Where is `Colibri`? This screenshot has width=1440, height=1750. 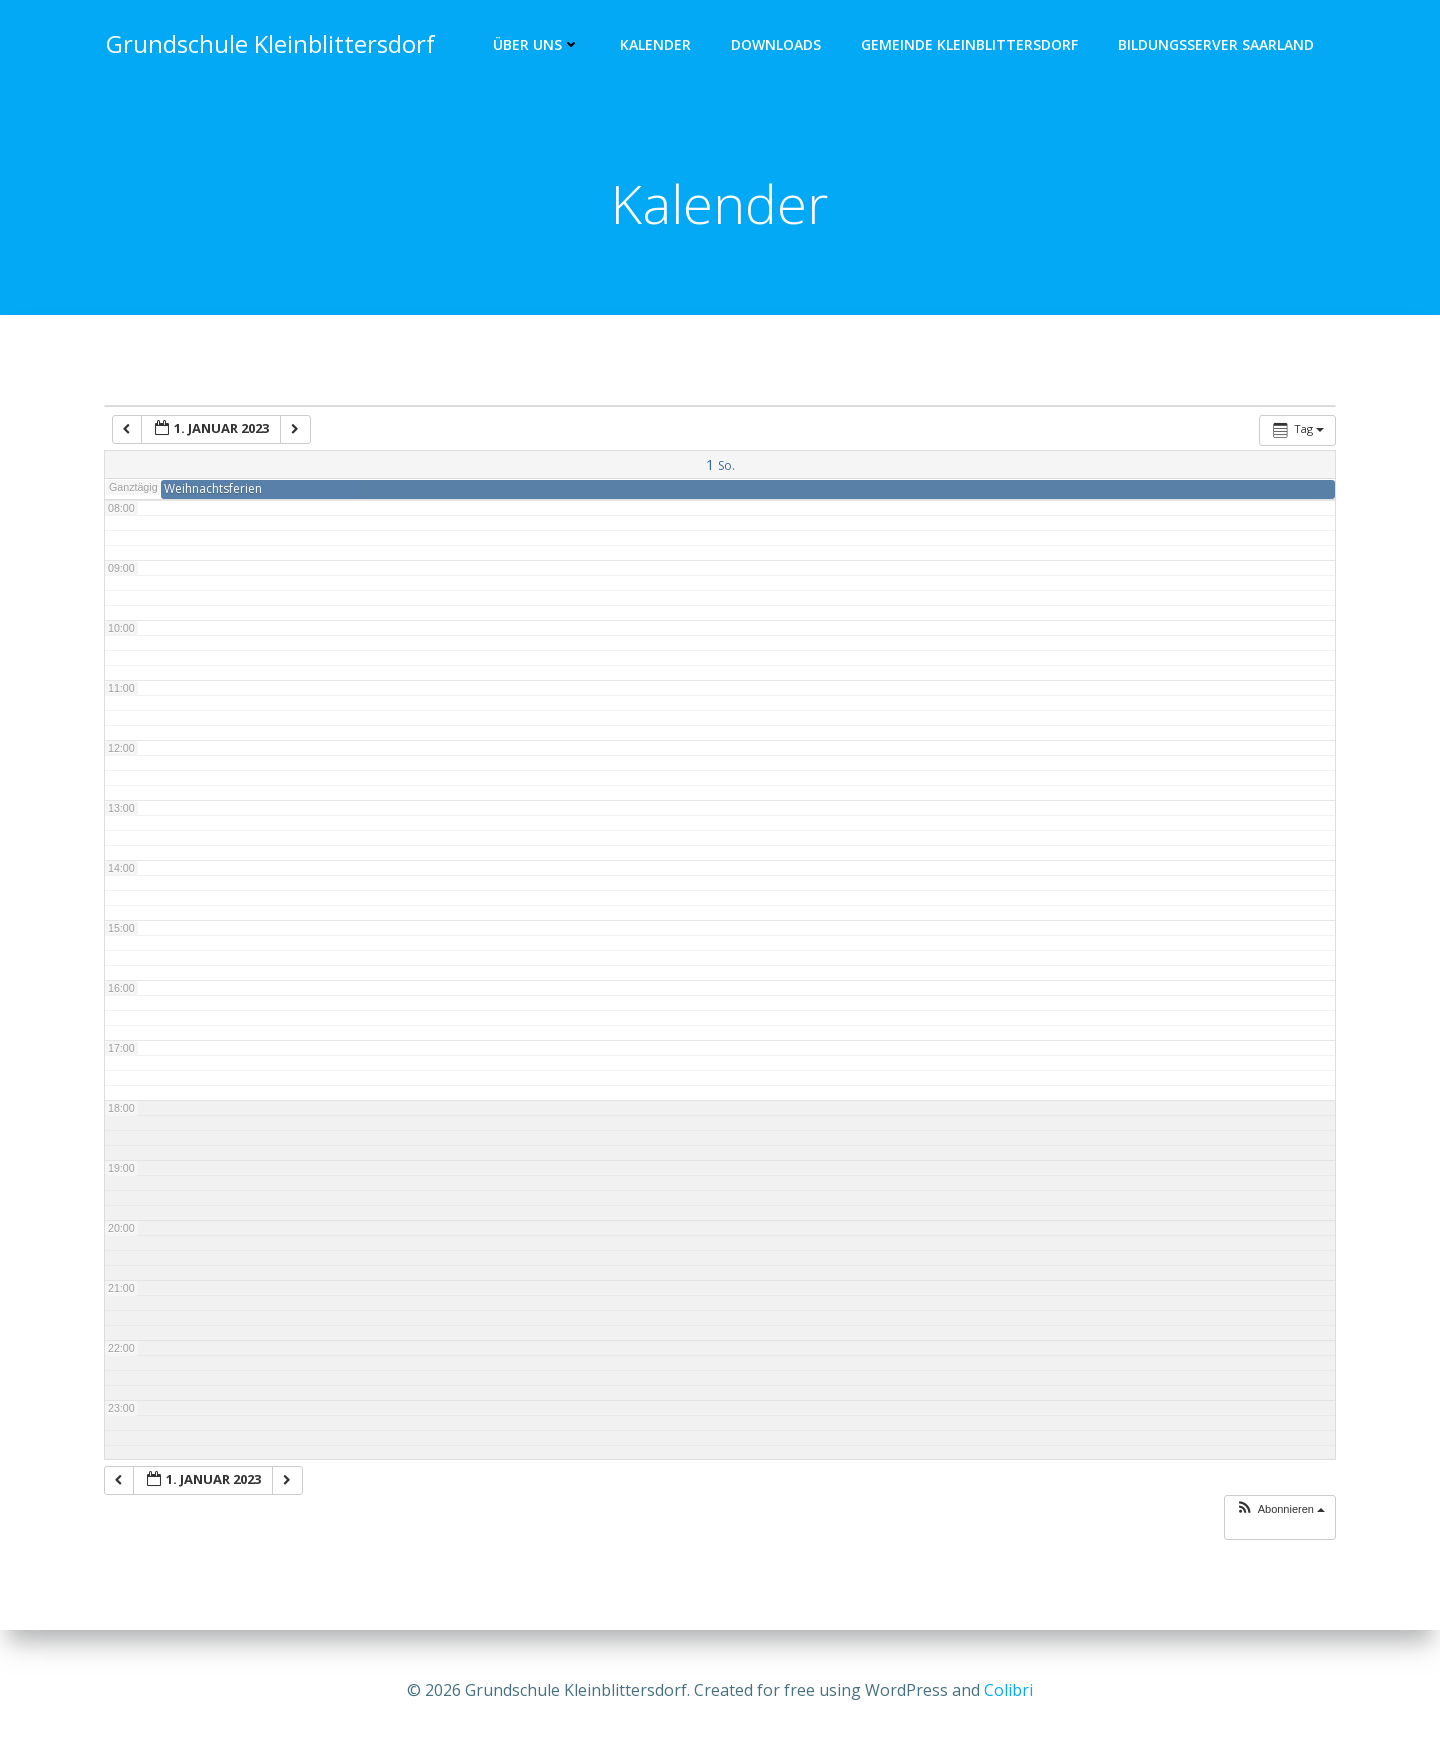
Colibri is located at coordinates (1008, 1690).